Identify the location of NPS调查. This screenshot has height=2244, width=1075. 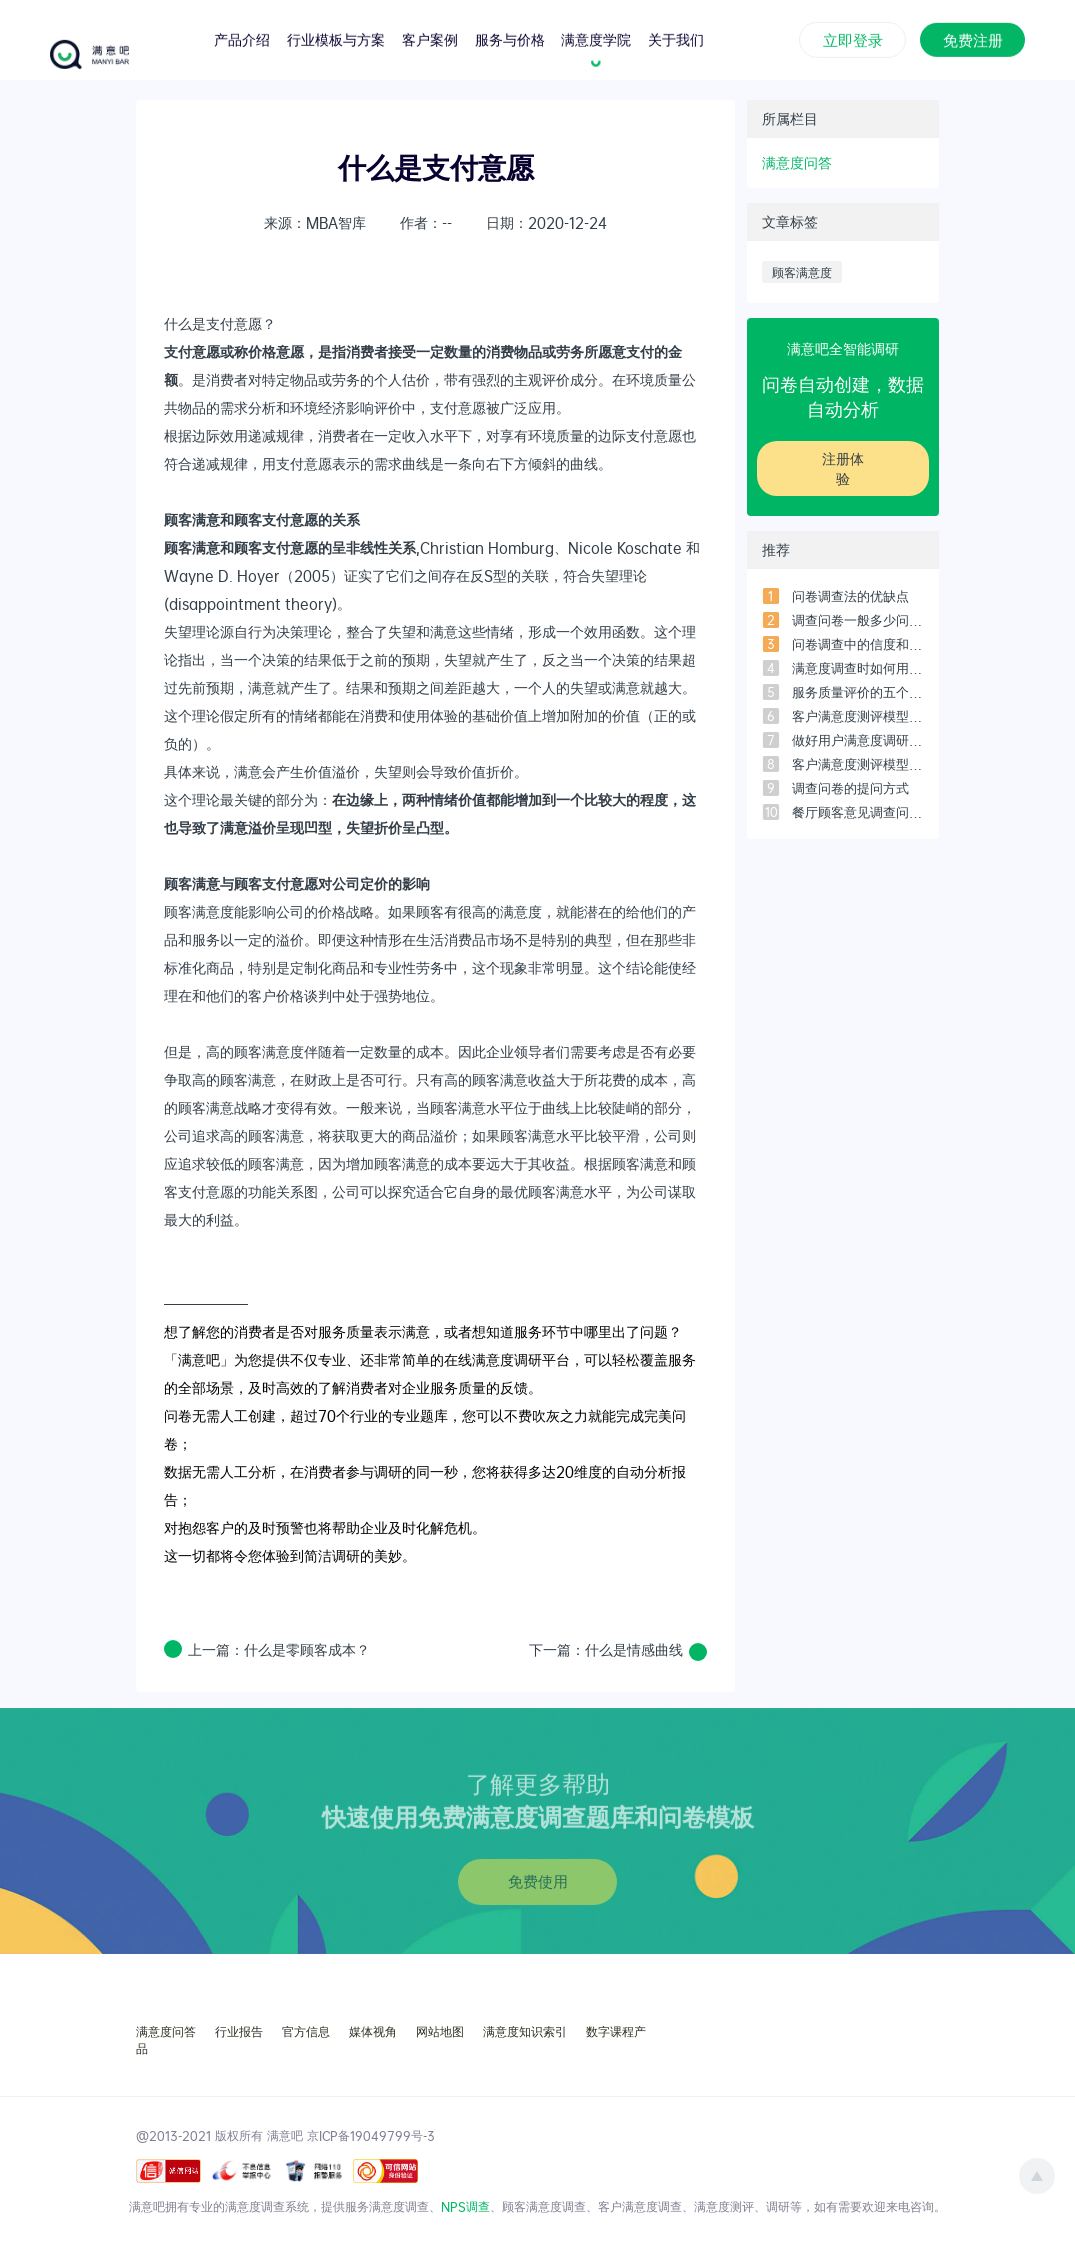
(465, 2206).